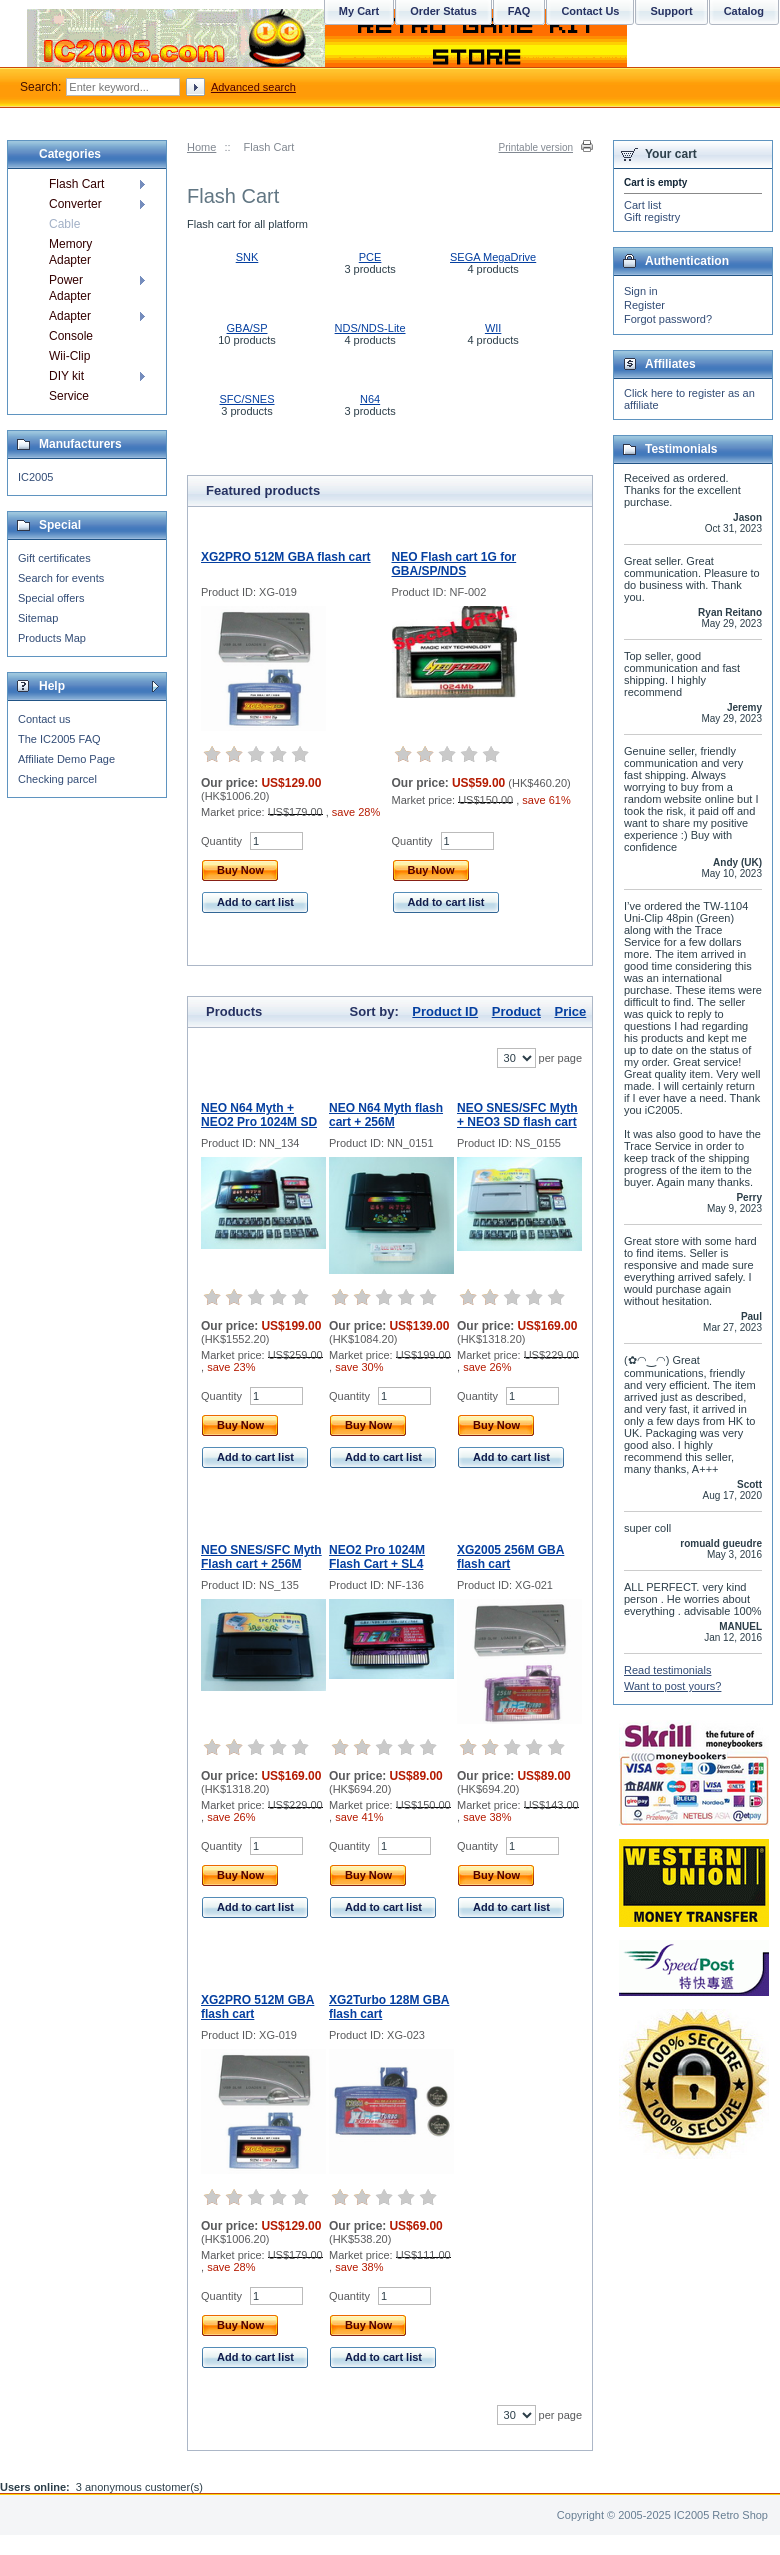  Describe the element at coordinates (70, 316) in the screenshot. I see `Adapter` at that location.